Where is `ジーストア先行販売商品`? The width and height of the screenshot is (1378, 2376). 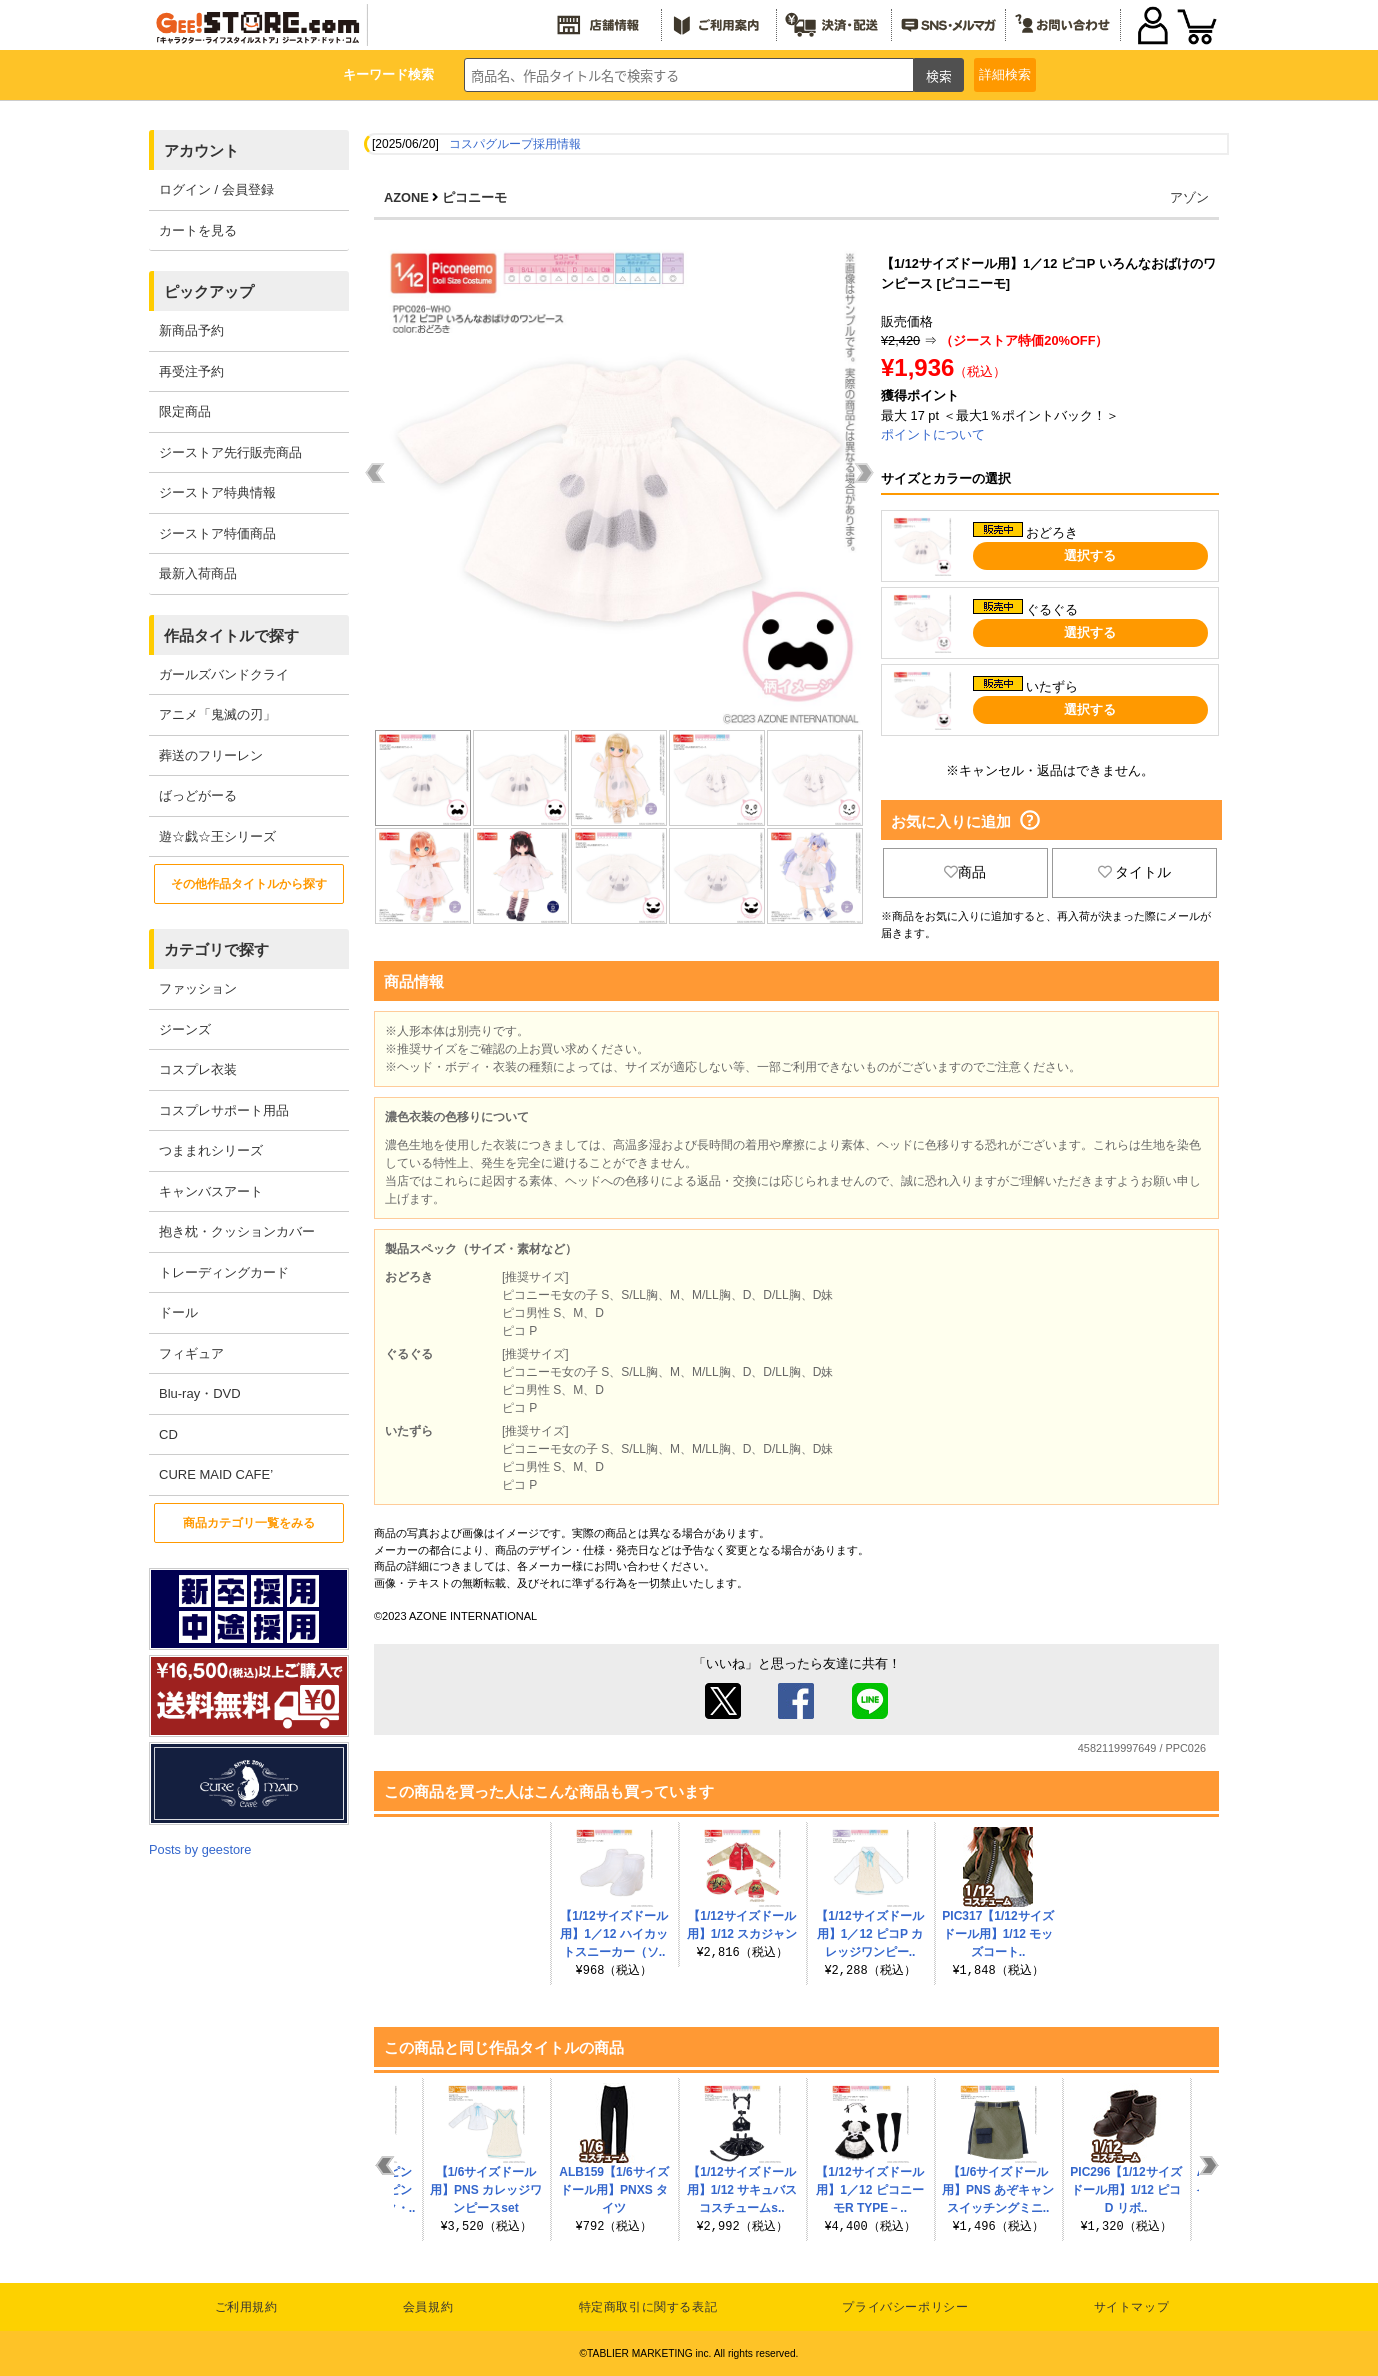
ジーストア先行販売商品 is located at coordinates (230, 452).